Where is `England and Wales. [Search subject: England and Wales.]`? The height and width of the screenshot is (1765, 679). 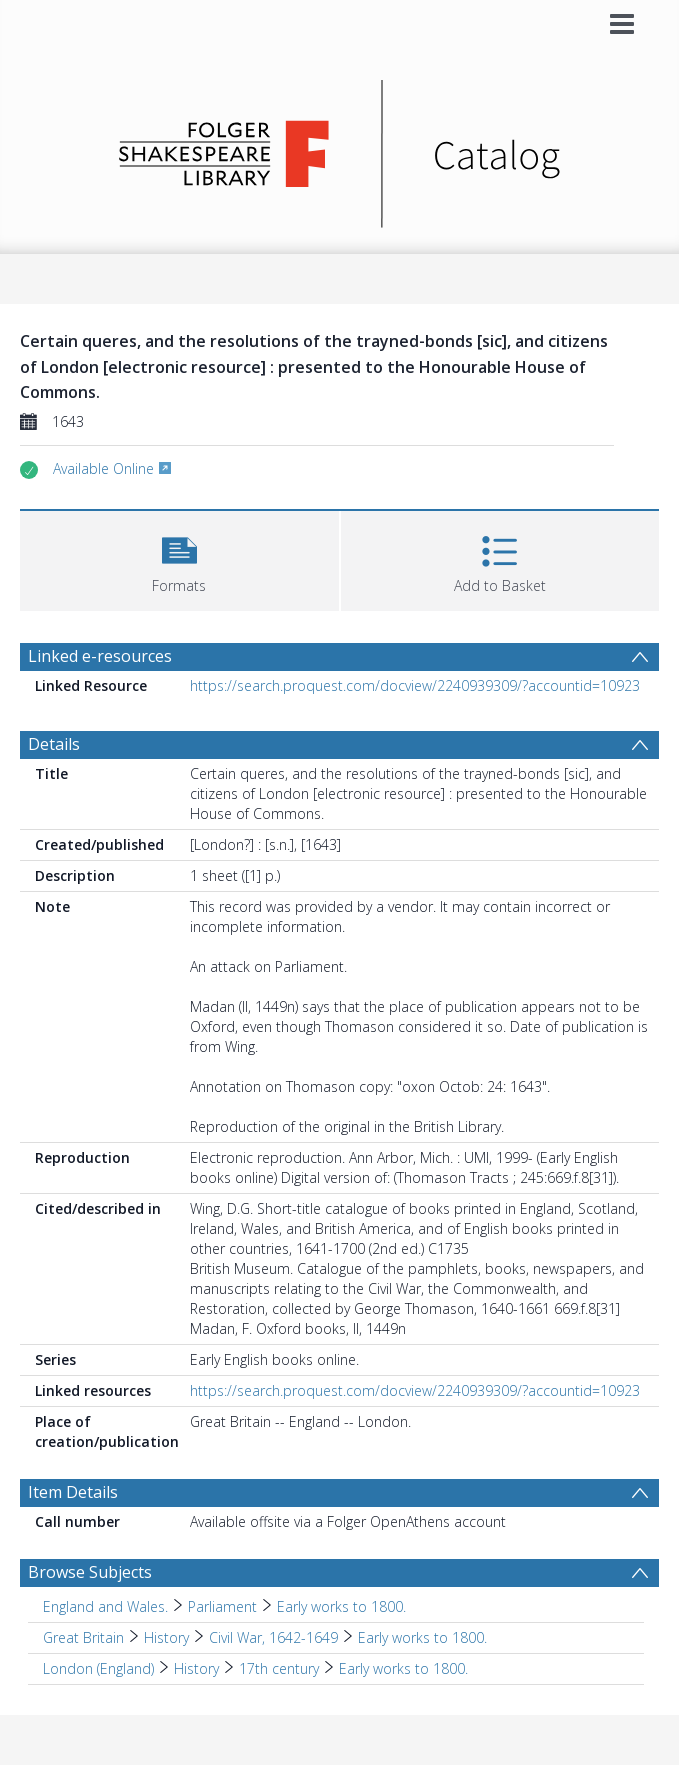
England and Wales. [Search subject: England and Wales.] is located at coordinates (105, 1606).